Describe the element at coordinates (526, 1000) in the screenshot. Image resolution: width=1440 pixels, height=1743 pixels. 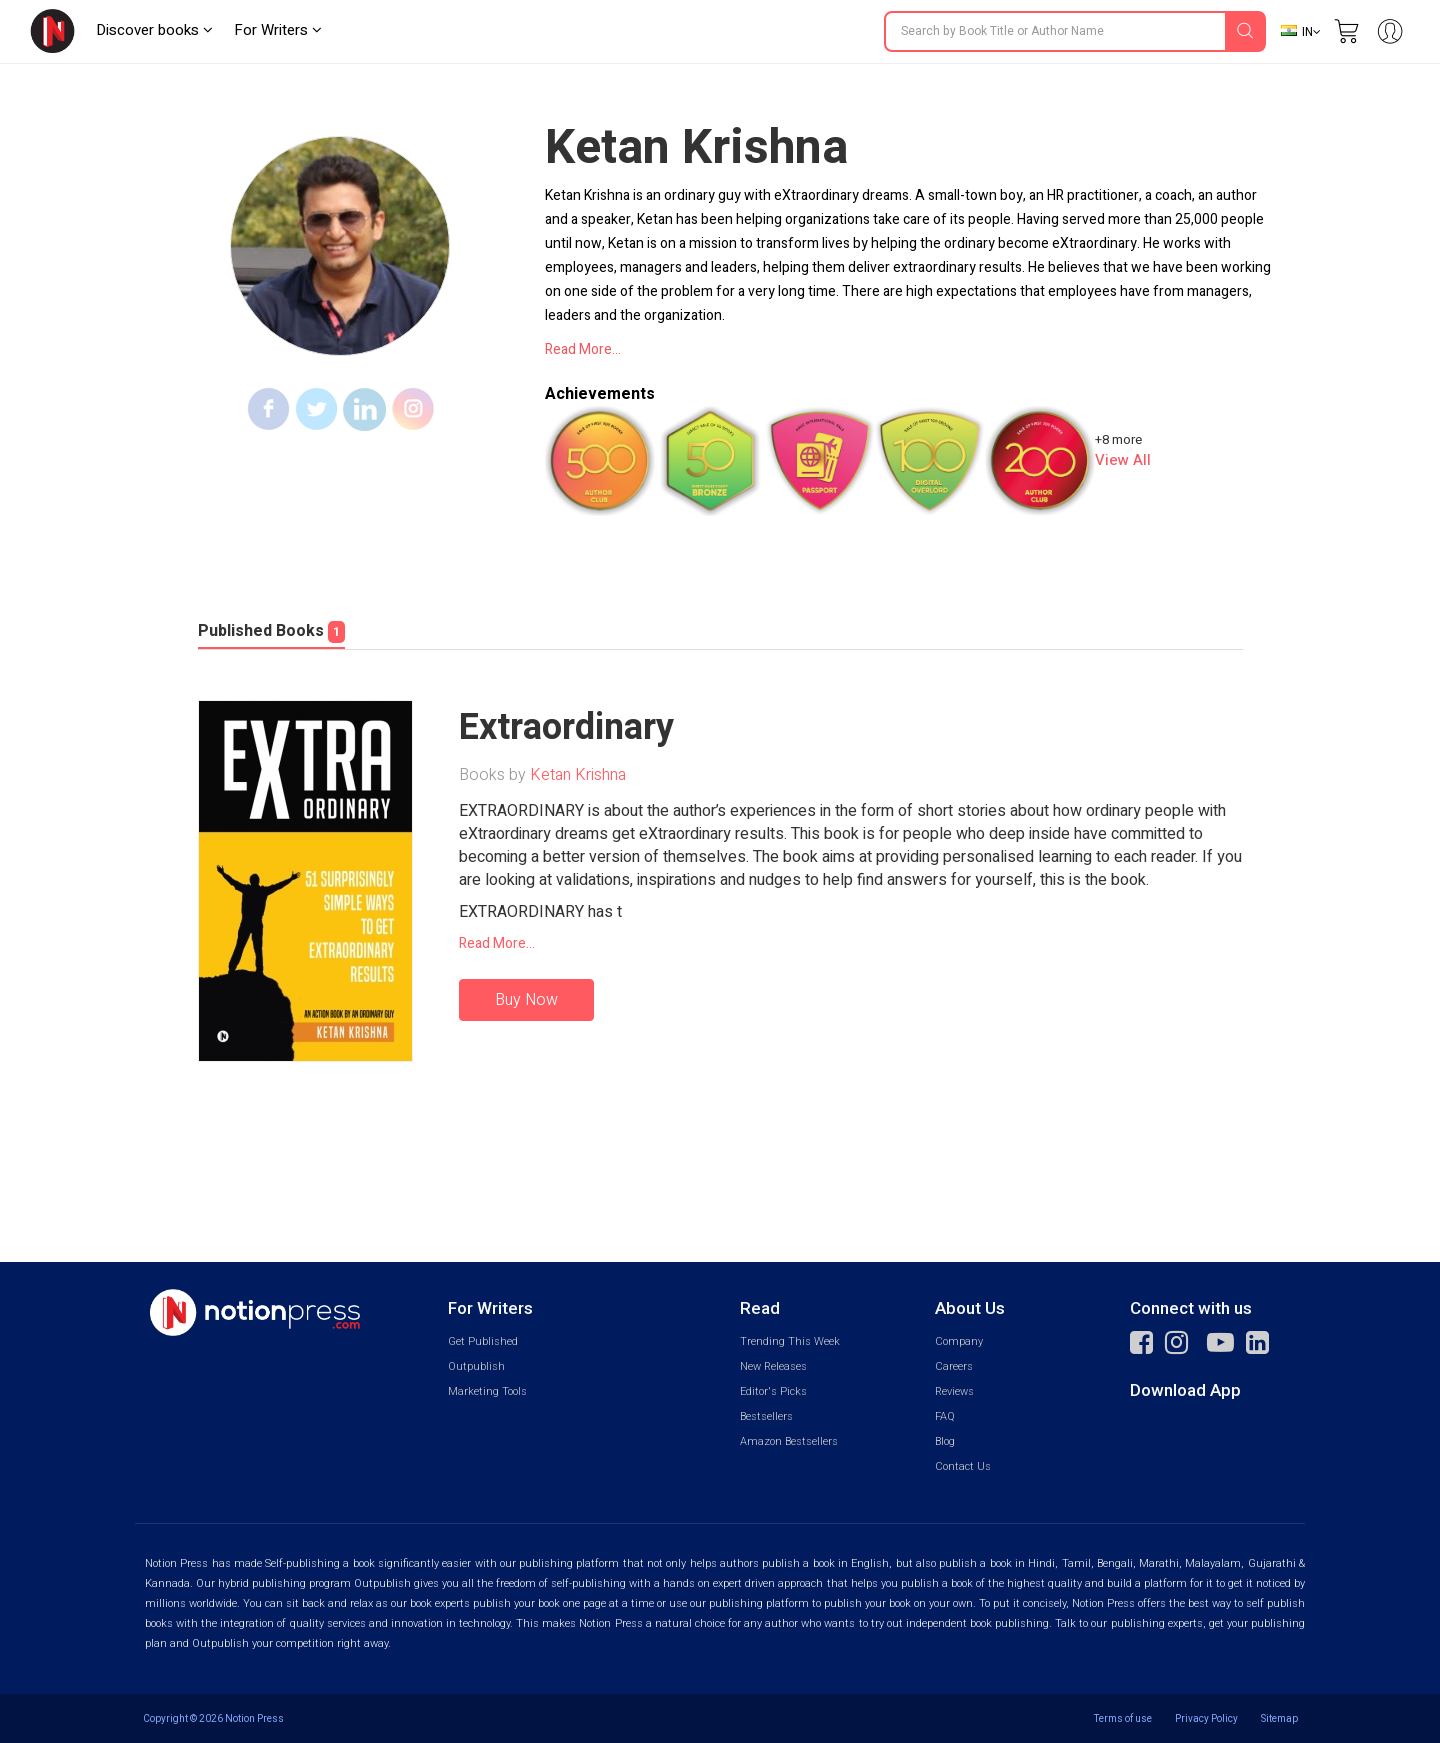
I see `Buy Now` at that location.